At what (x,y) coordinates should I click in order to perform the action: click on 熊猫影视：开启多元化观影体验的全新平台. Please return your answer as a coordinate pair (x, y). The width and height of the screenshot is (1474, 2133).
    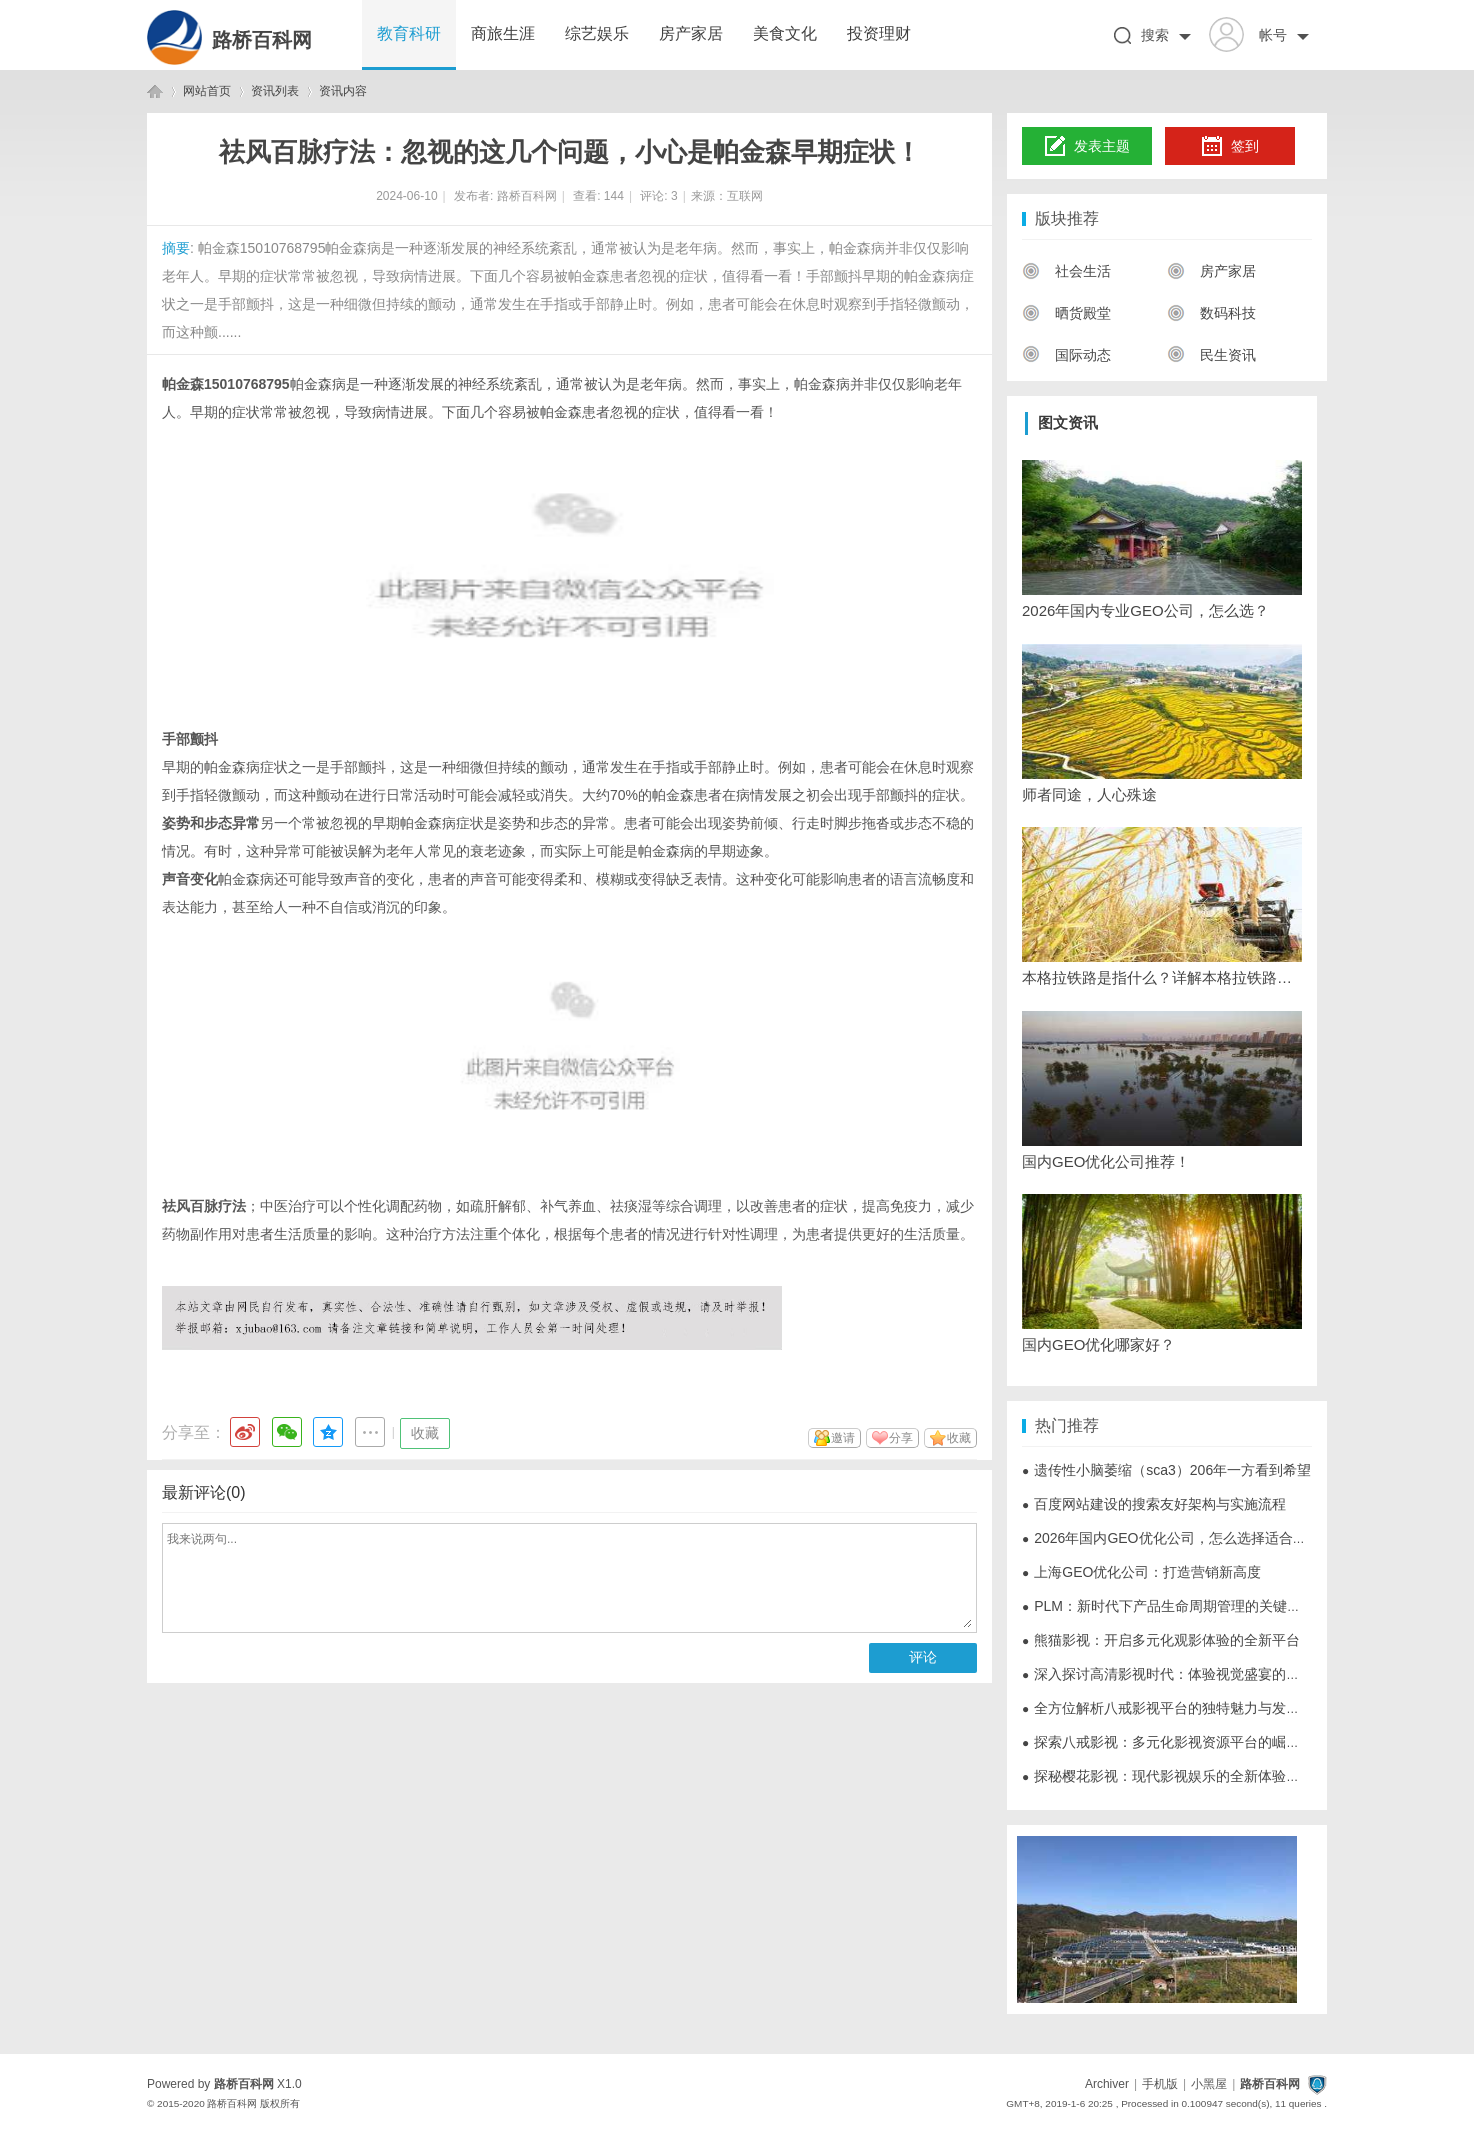
    Looking at the image, I should click on (1161, 1640).